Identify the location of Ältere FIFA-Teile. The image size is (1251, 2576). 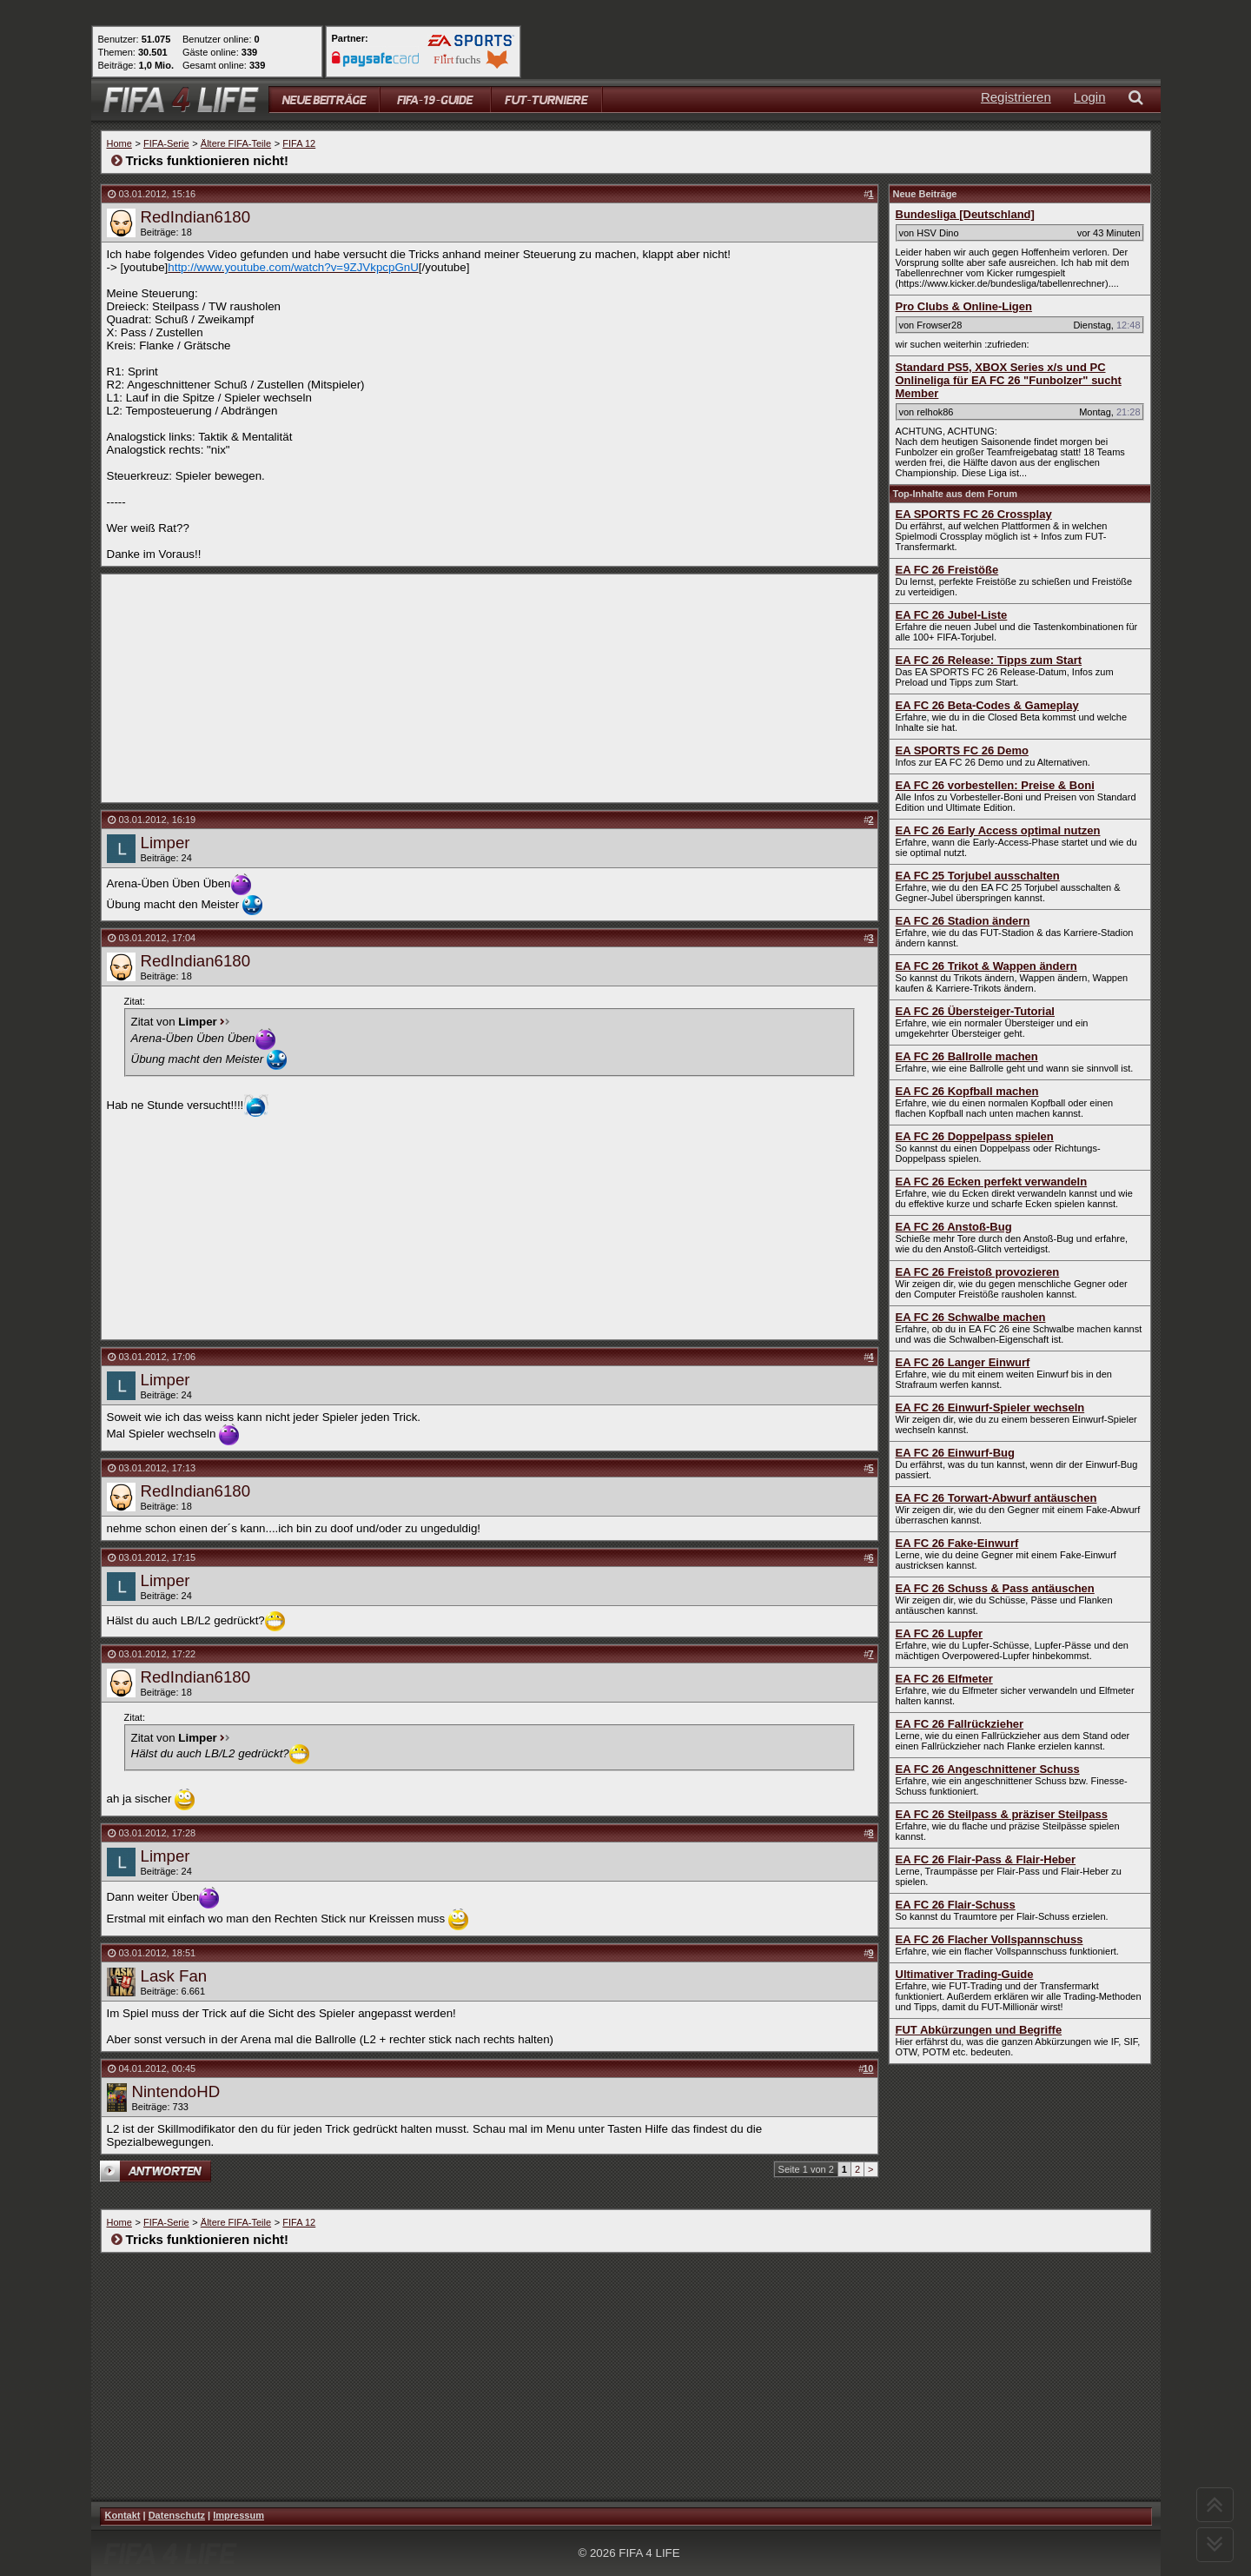
(236, 143).